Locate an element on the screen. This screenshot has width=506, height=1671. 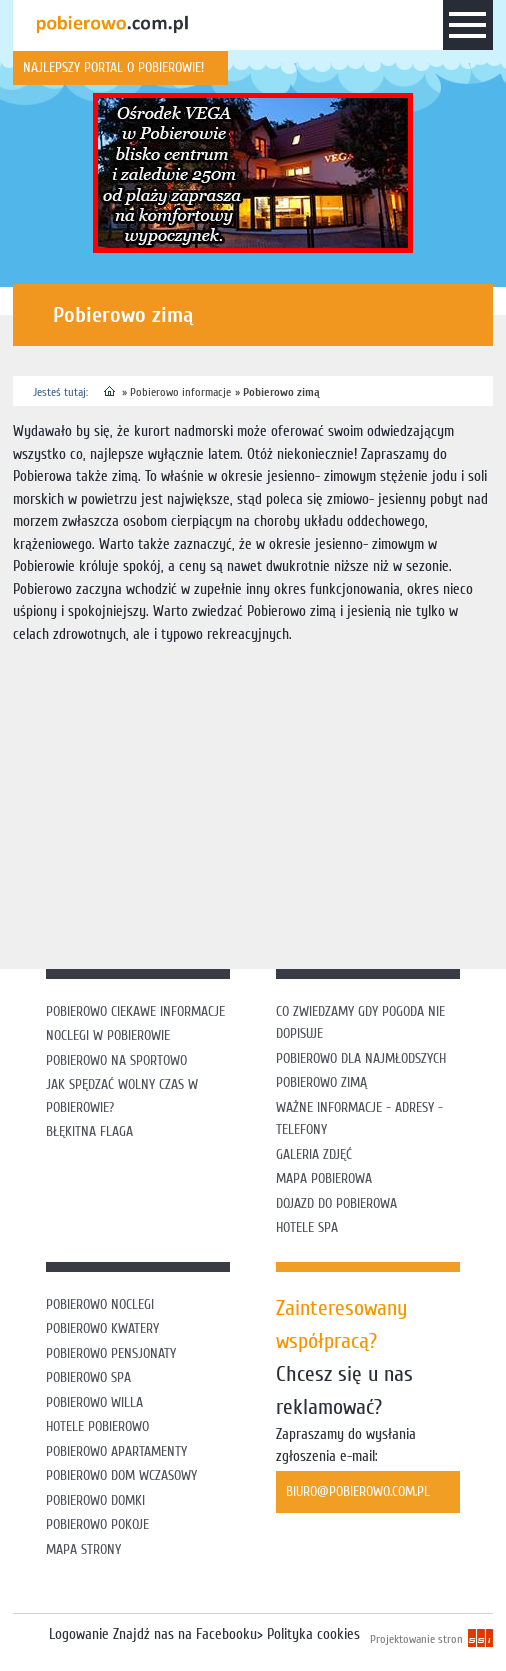
Noclegi w Pobierowie is located at coordinates (108, 1035).